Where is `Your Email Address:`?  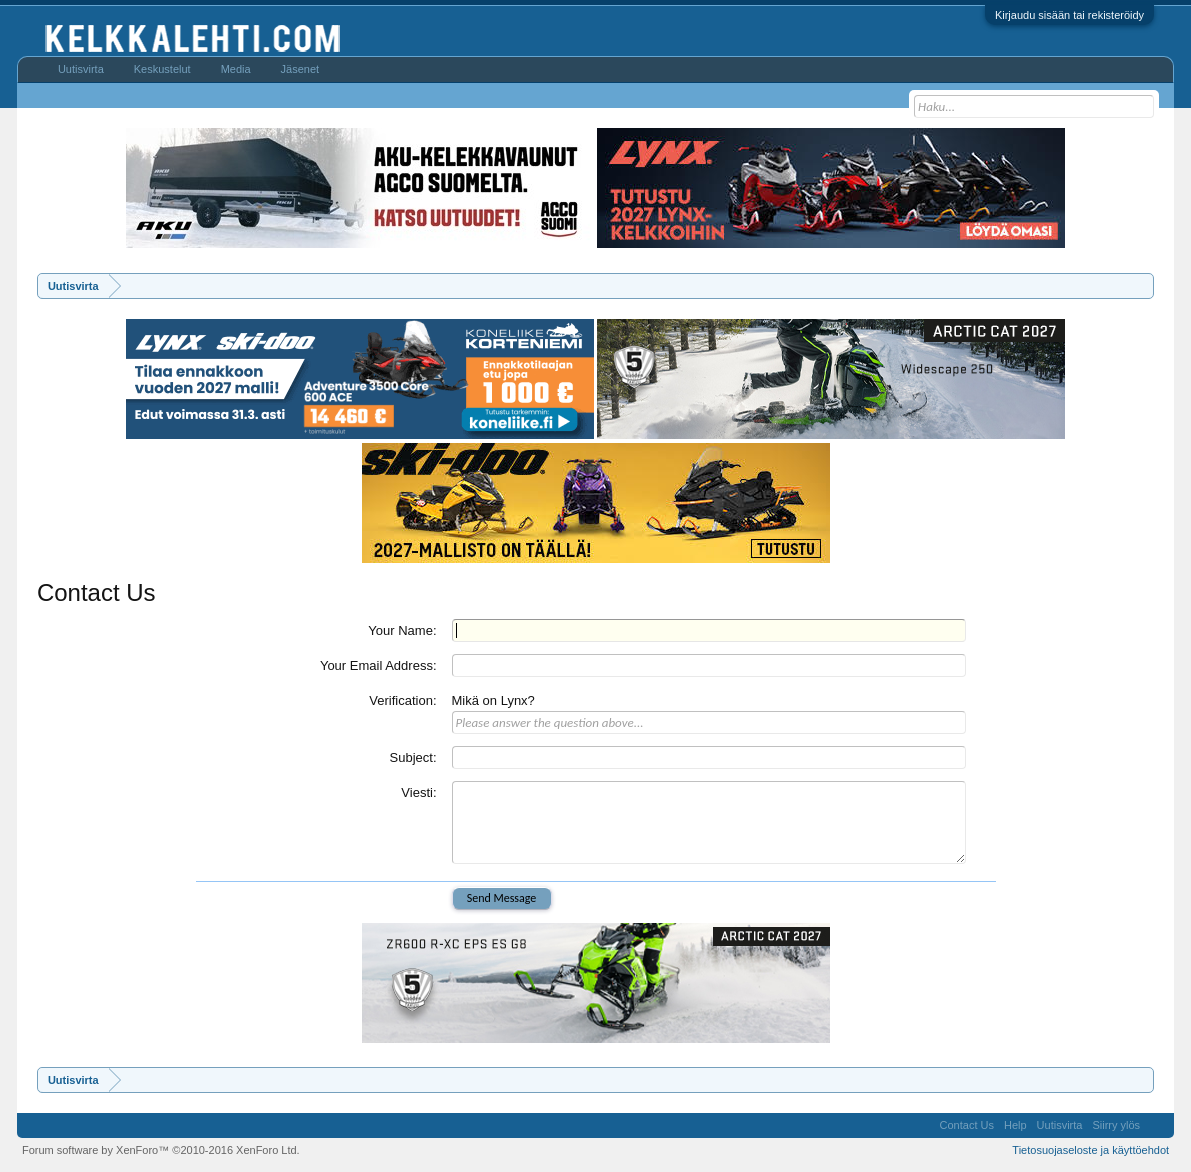
Your Email Address: is located at coordinates (378, 665).